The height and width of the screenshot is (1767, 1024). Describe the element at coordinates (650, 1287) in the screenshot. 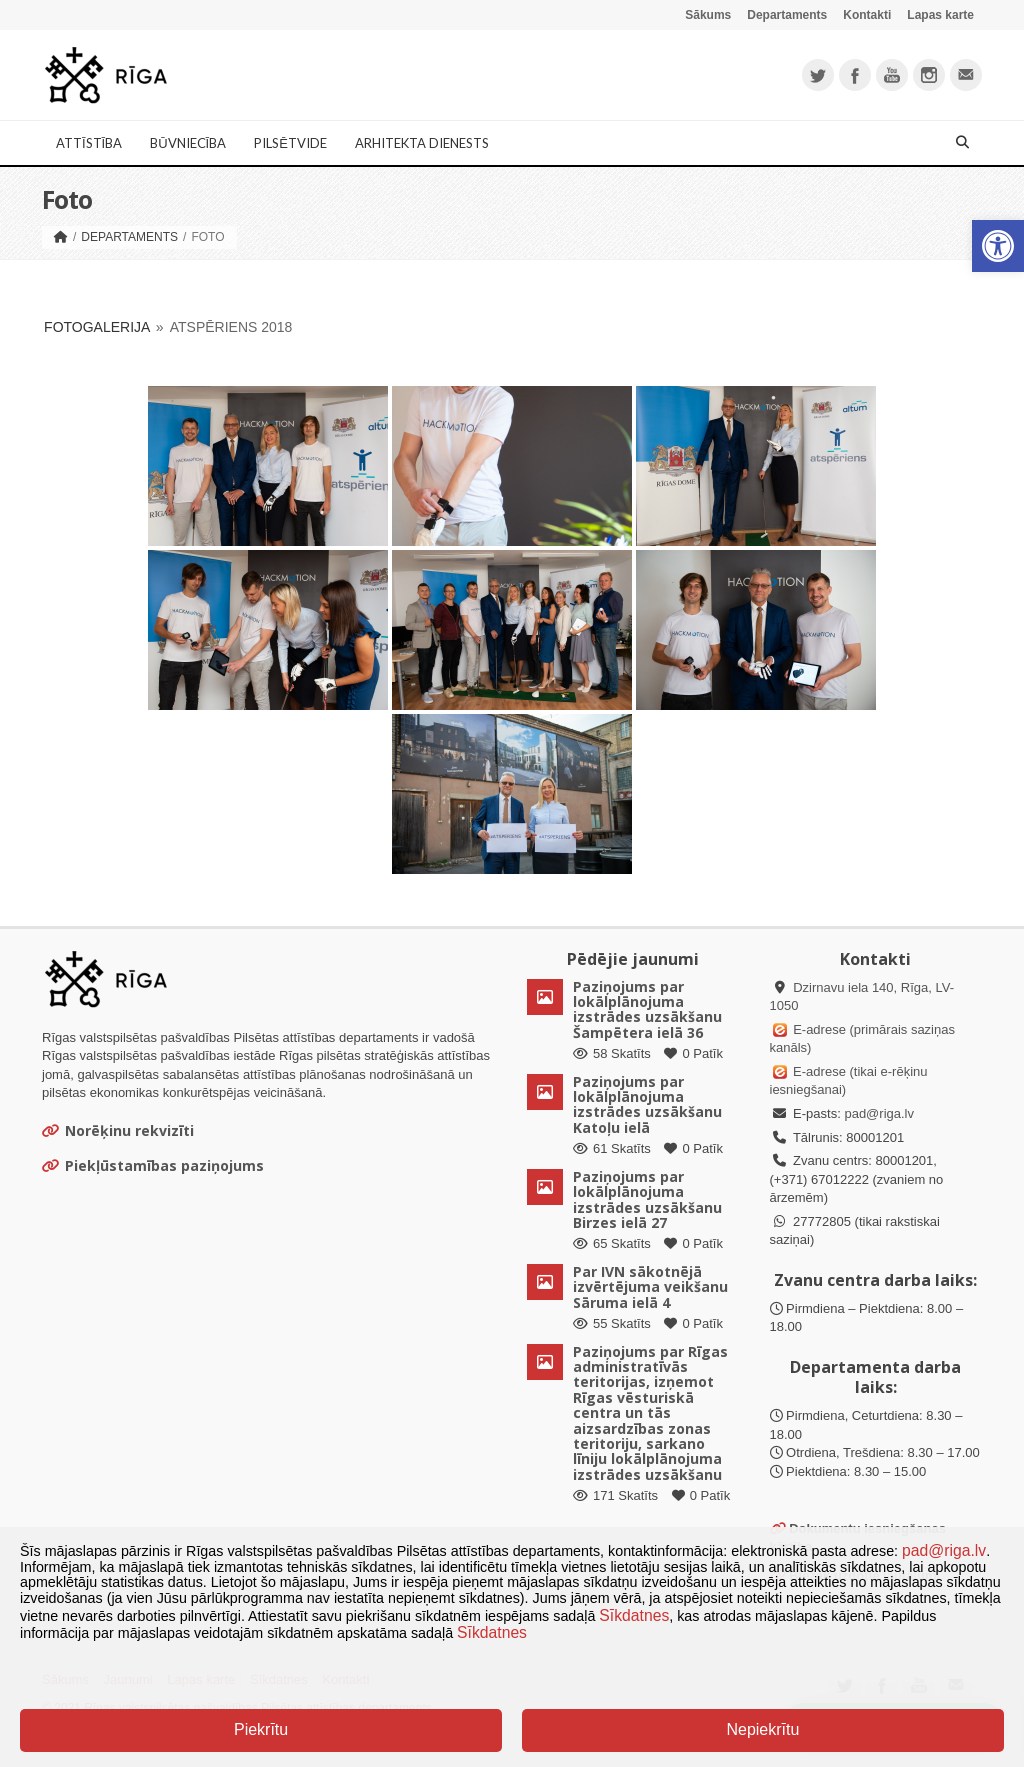

I see `Par IVN sākotnējā izvērtējuma veikšanu Sāruma ielā 4` at that location.